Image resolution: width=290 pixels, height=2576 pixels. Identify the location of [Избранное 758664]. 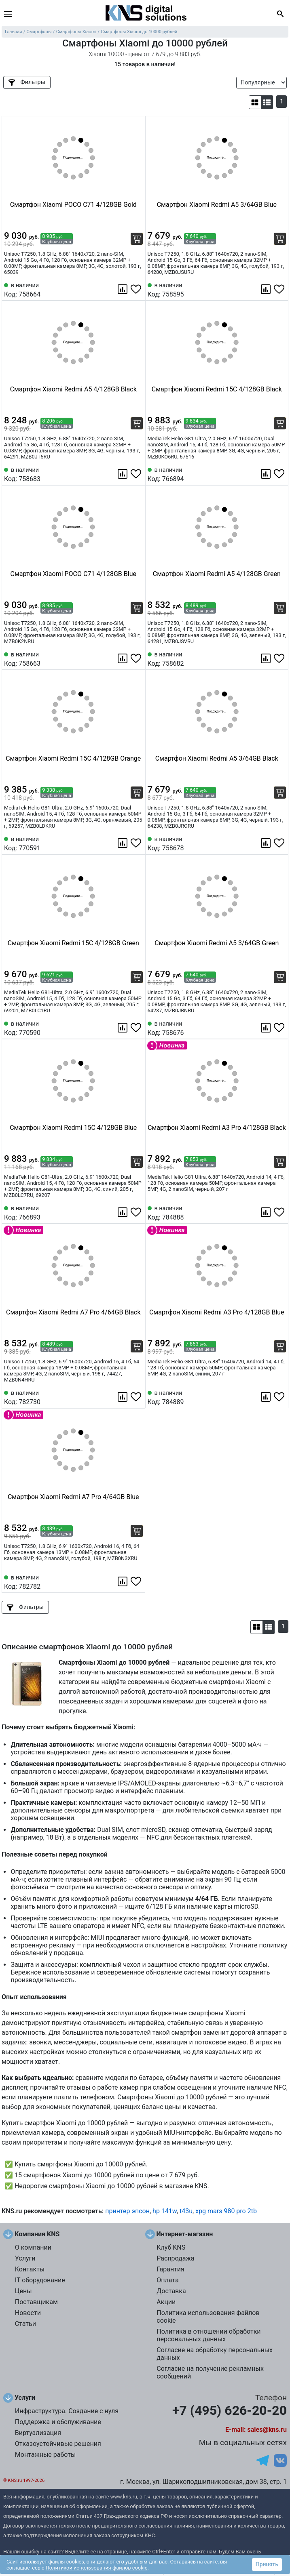
(137, 289).